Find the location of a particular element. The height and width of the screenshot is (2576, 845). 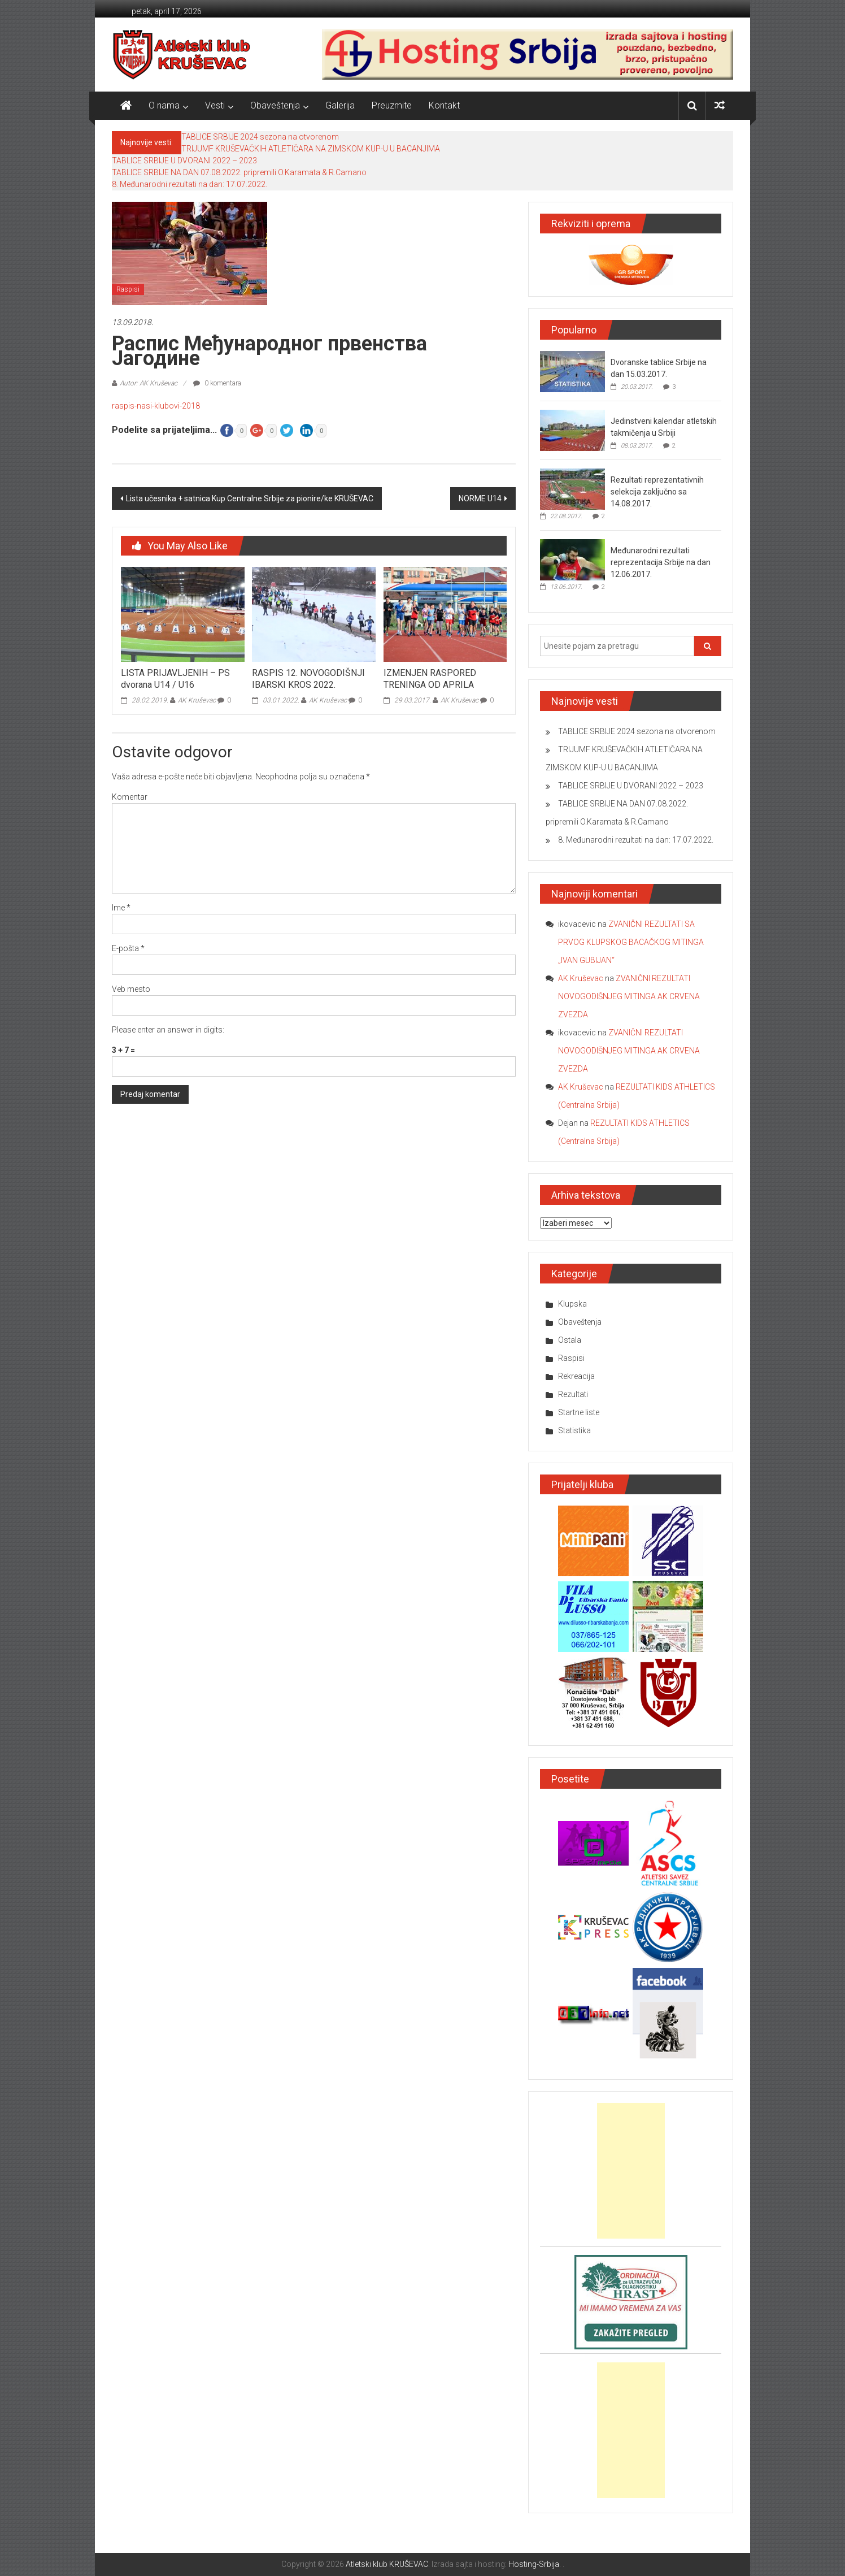

TABLICE SRBIJE NA DAN 07.08.2022. pripremili O.Karamata & R.Camano is located at coordinates (239, 172).